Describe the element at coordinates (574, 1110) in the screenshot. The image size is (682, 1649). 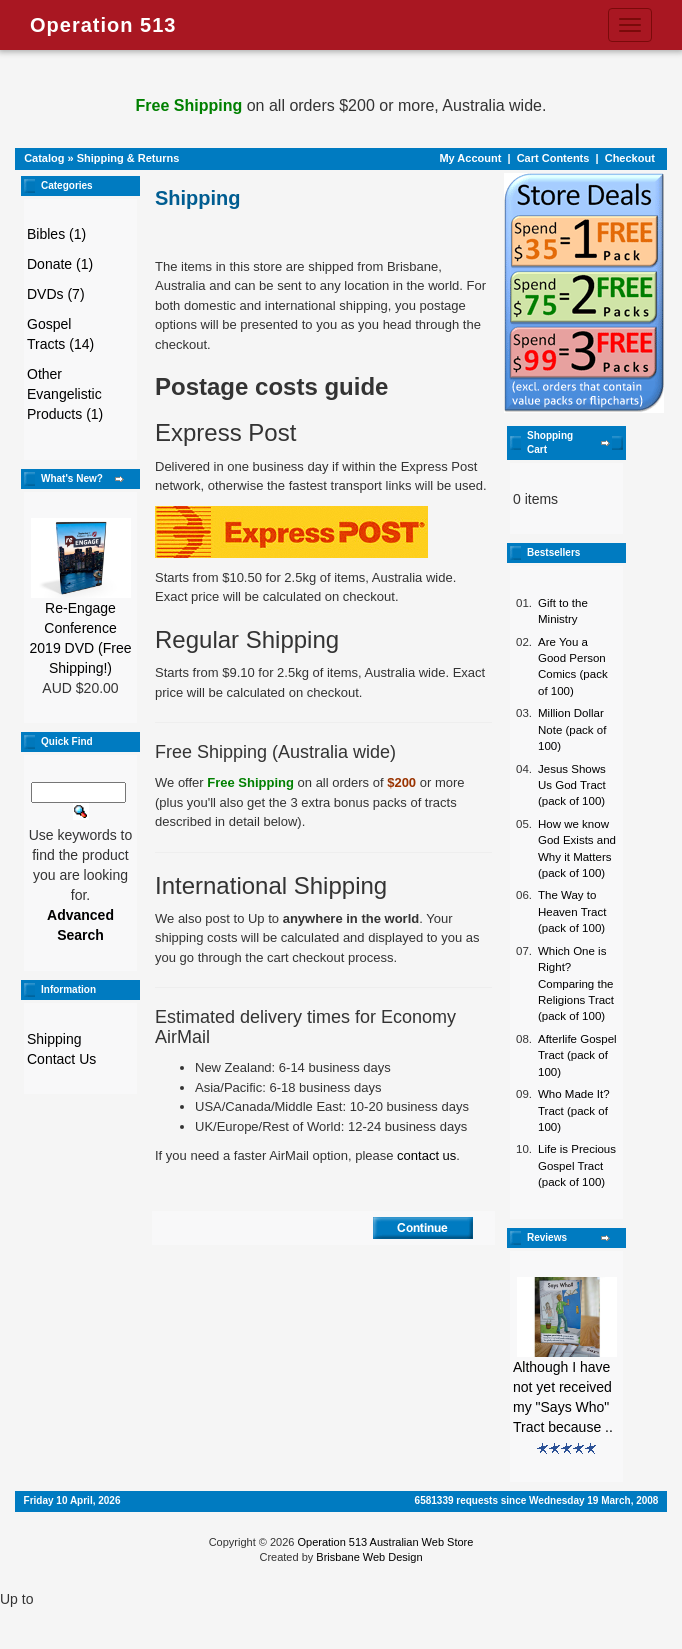
I see `Who Made It? Tract (pack of 100)` at that location.